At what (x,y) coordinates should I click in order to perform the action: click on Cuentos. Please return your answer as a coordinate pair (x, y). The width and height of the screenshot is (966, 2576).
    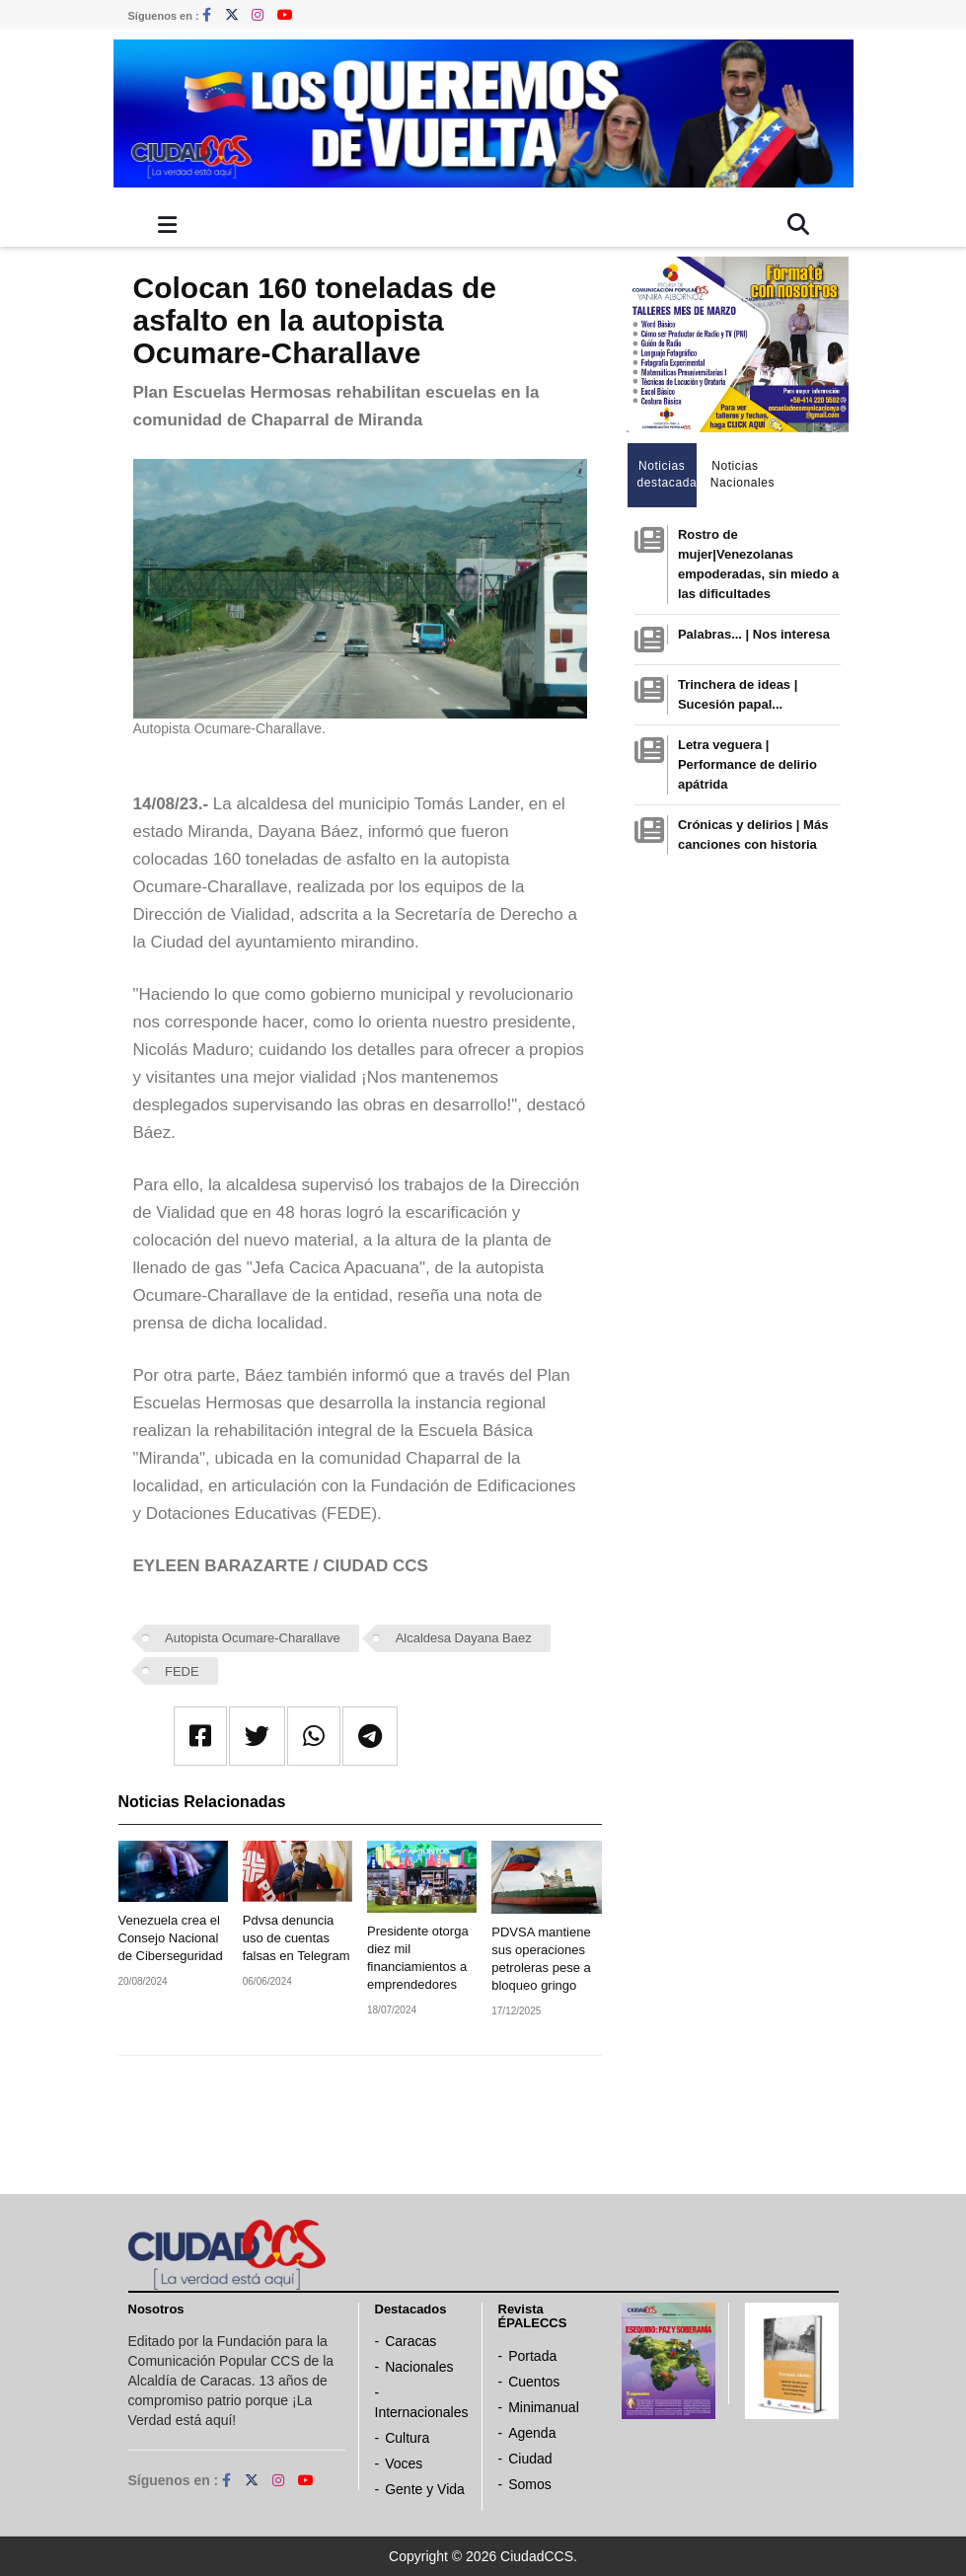
    Looking at the image, I should click on (533, 2381).